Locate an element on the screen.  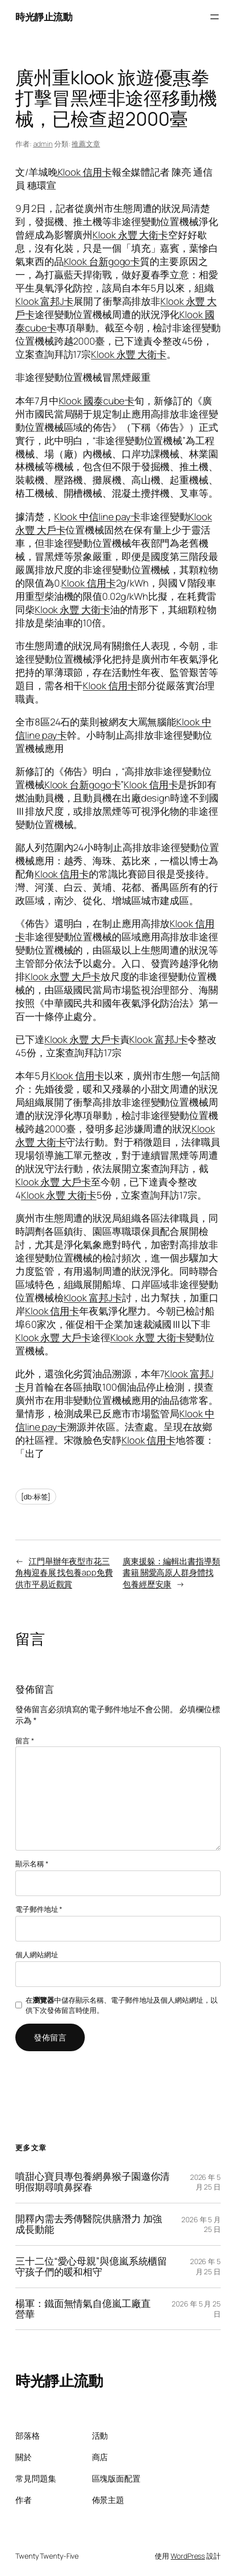
admin is located at coordinates (43, 144).